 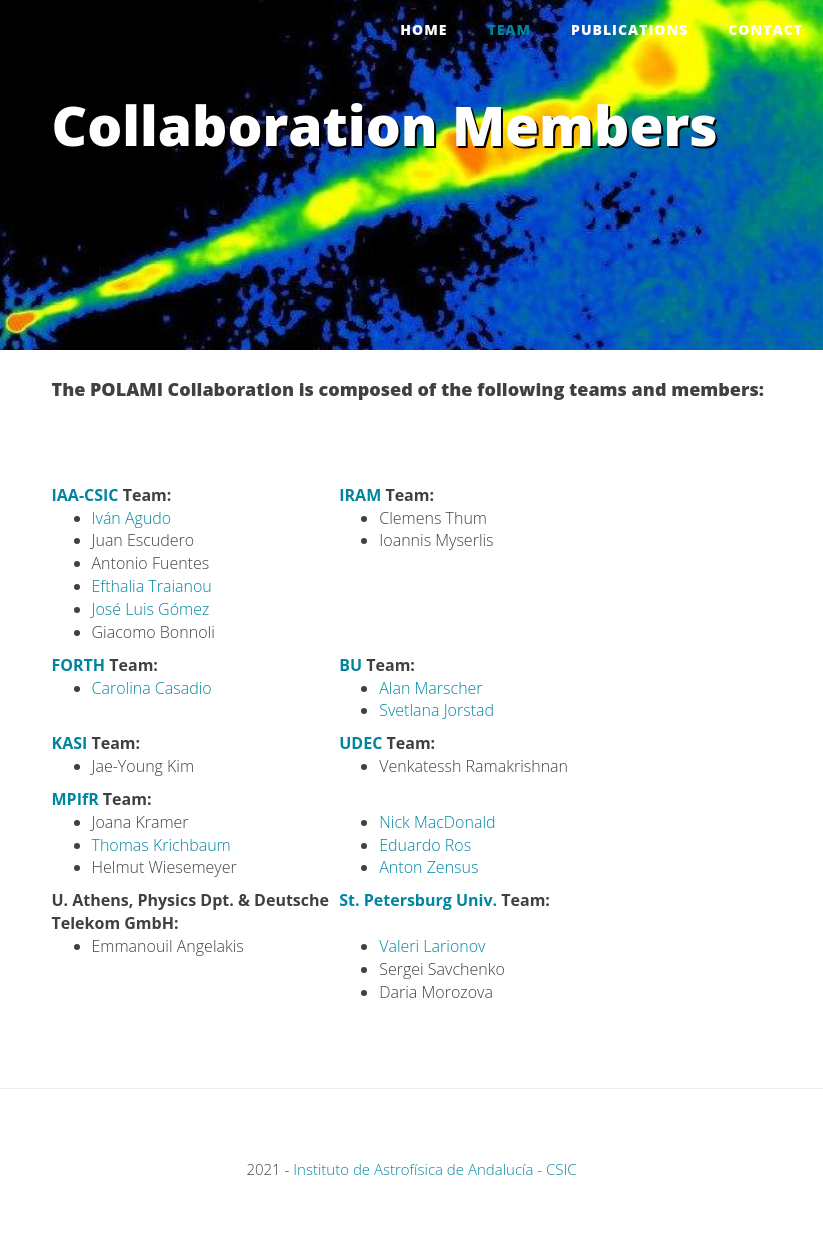 What do you see at coordinates (509, 29) in the screenshot?
I see `Team` at bounding box center [509, 29].